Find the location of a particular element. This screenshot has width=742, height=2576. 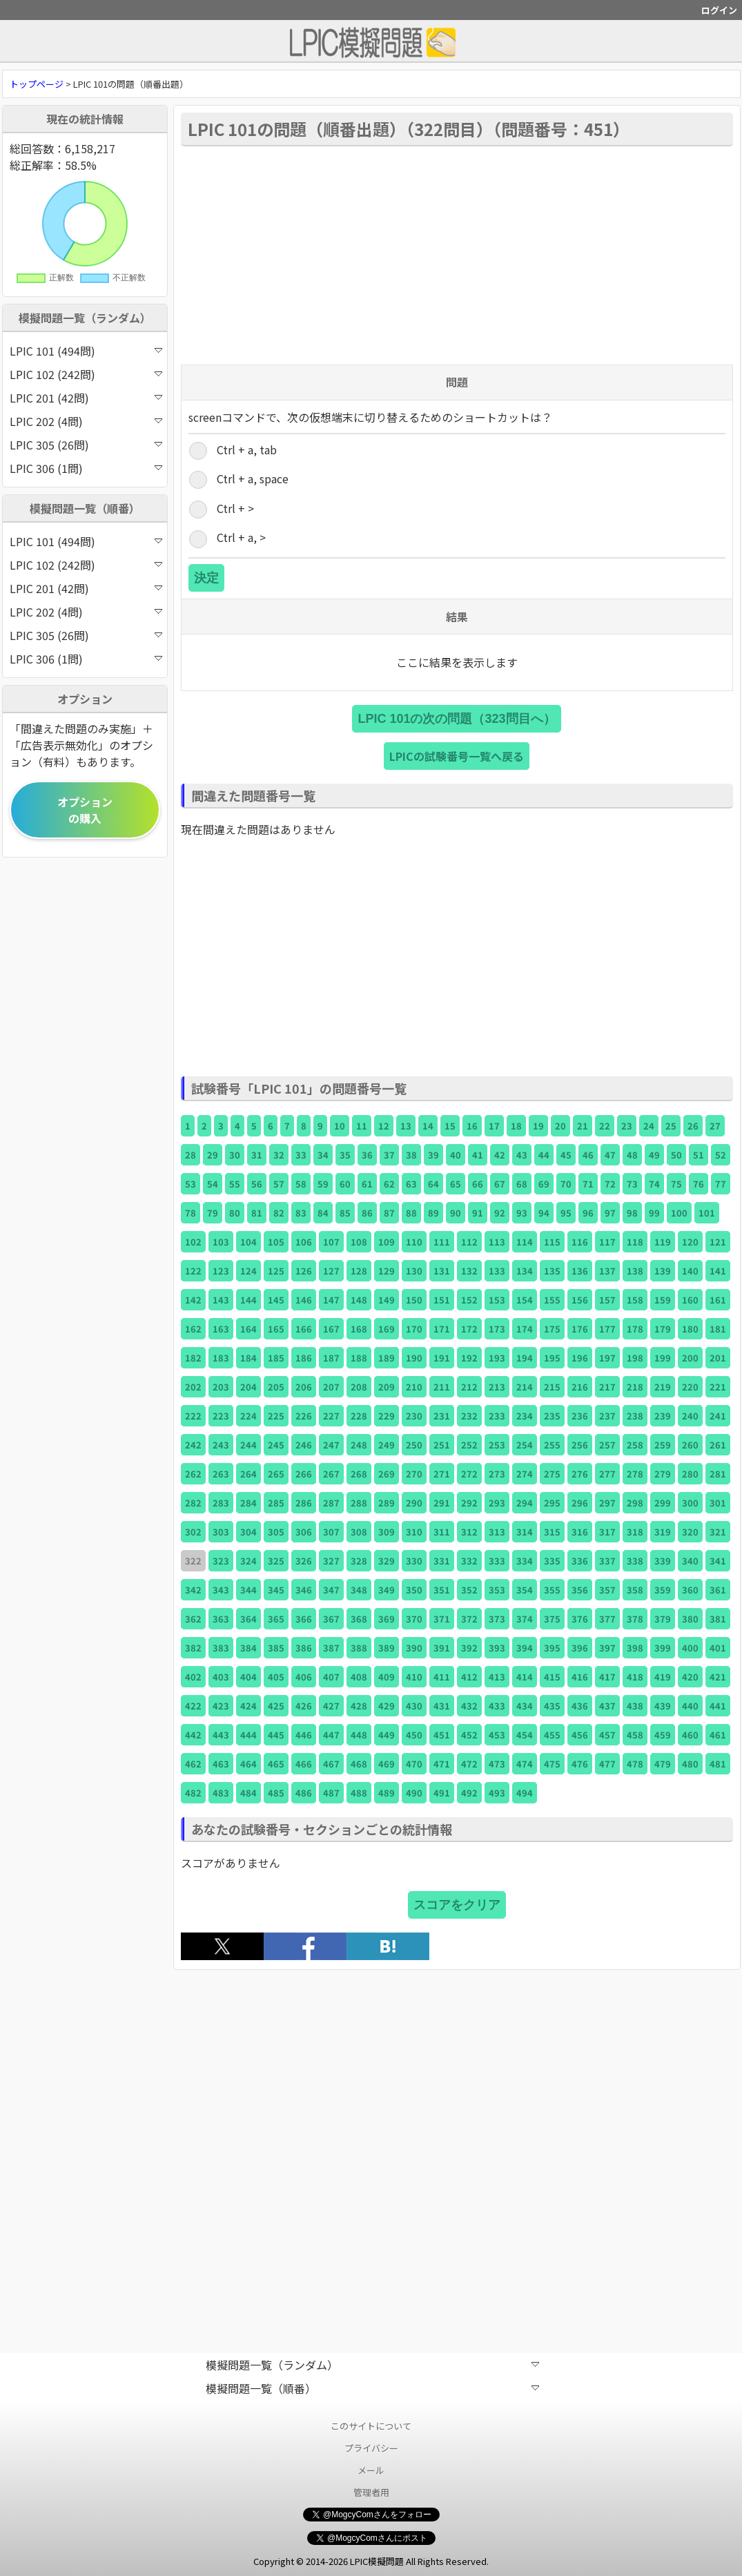

275 is located at coordinates (552, 1473).